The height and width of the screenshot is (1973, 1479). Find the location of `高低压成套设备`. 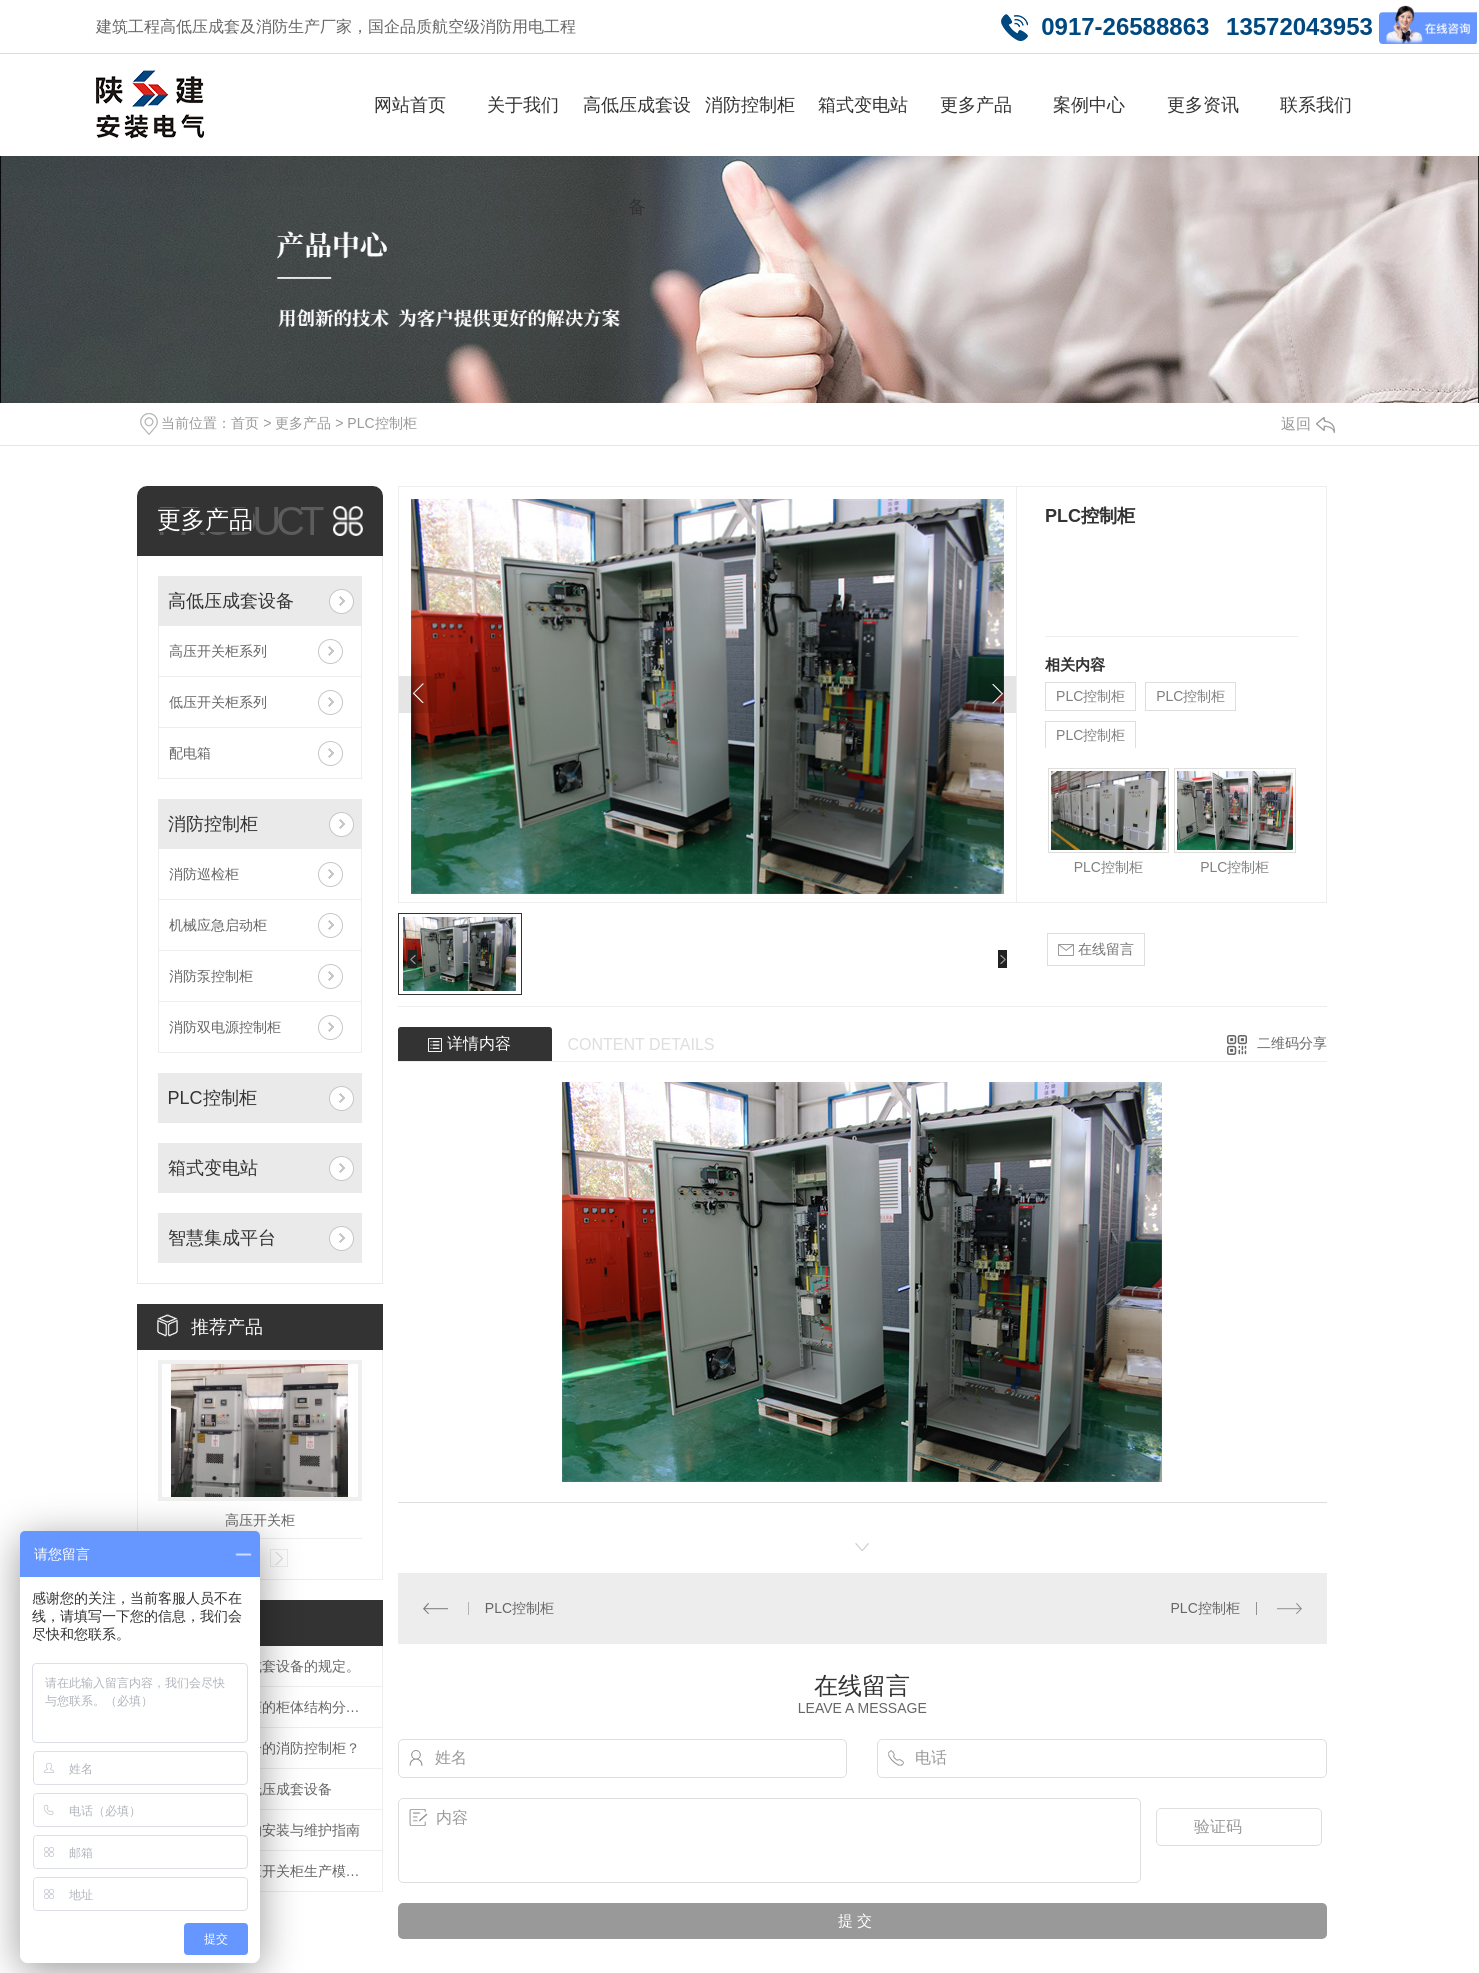

高低压成套设备 is located at coordinates (637, 156).